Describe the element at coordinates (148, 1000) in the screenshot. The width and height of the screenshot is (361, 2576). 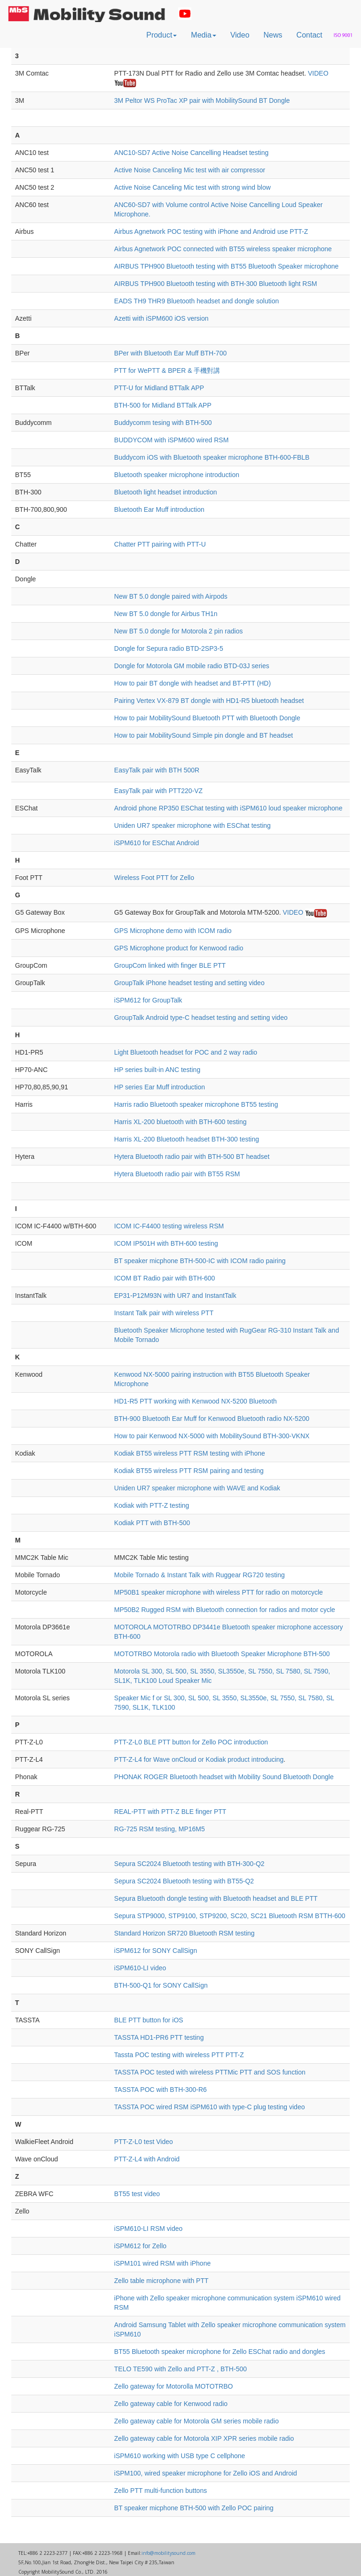
I see `iSPM612 for GroupTalk` at that location.